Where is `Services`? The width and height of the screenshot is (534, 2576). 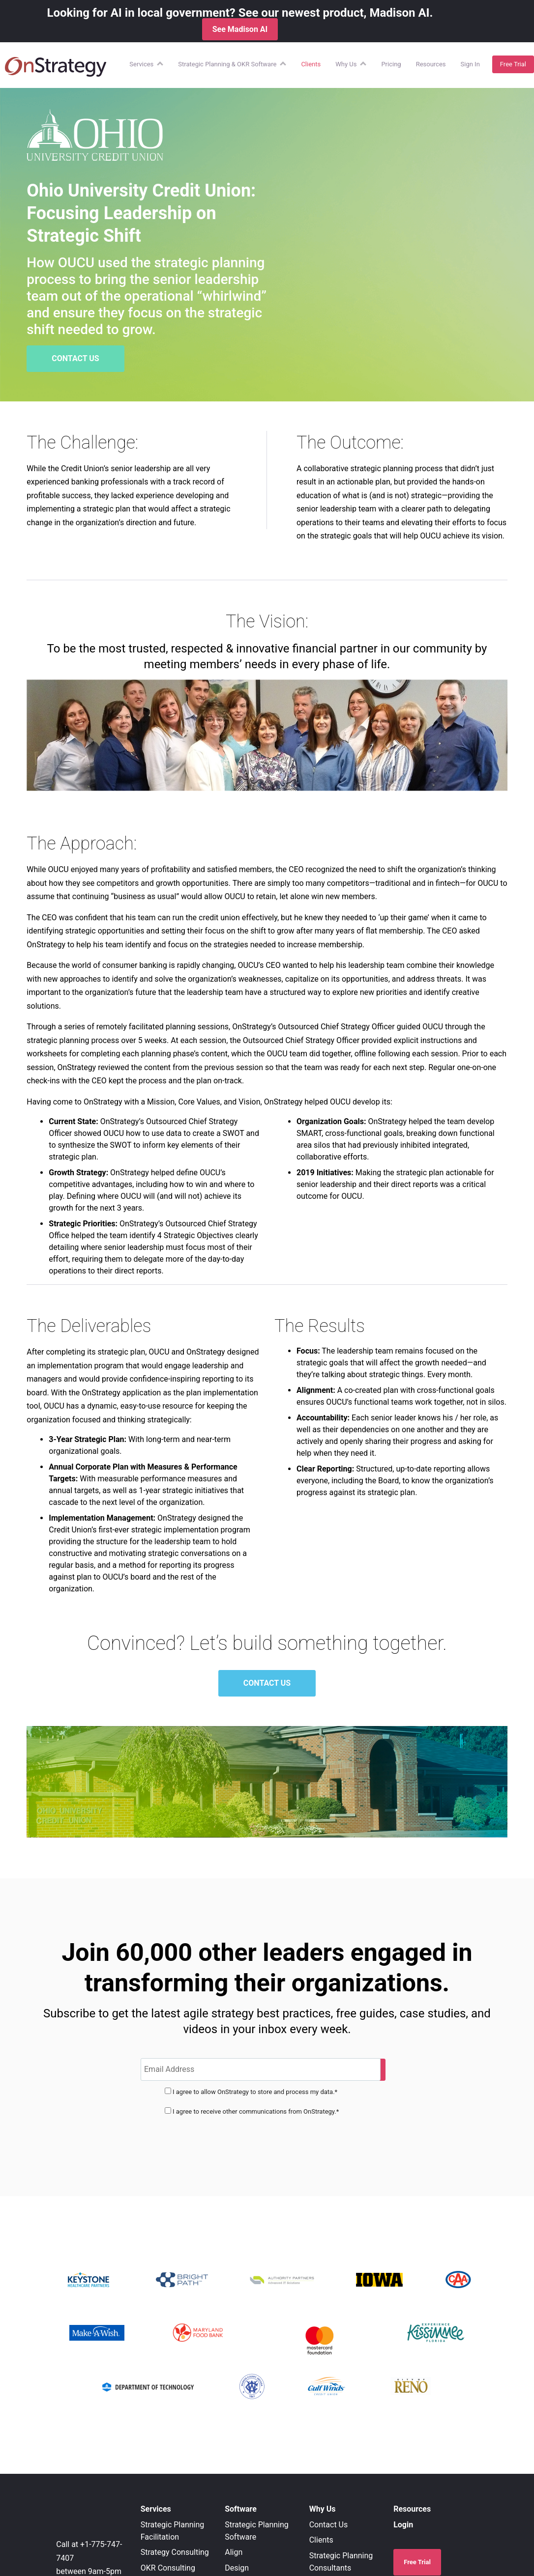 Services is located at coordinates (141, 64).